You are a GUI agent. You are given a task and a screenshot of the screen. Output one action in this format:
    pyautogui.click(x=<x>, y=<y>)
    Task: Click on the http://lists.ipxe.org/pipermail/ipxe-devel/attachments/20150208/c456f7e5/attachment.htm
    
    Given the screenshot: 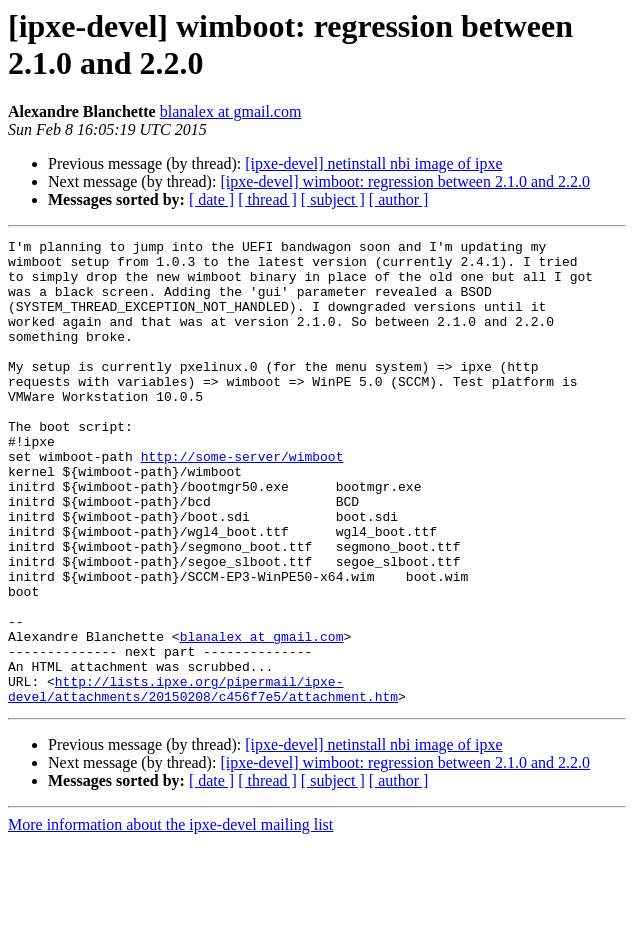 What is the action you would take?
    pyautogui.click(x=203, y=780)
    